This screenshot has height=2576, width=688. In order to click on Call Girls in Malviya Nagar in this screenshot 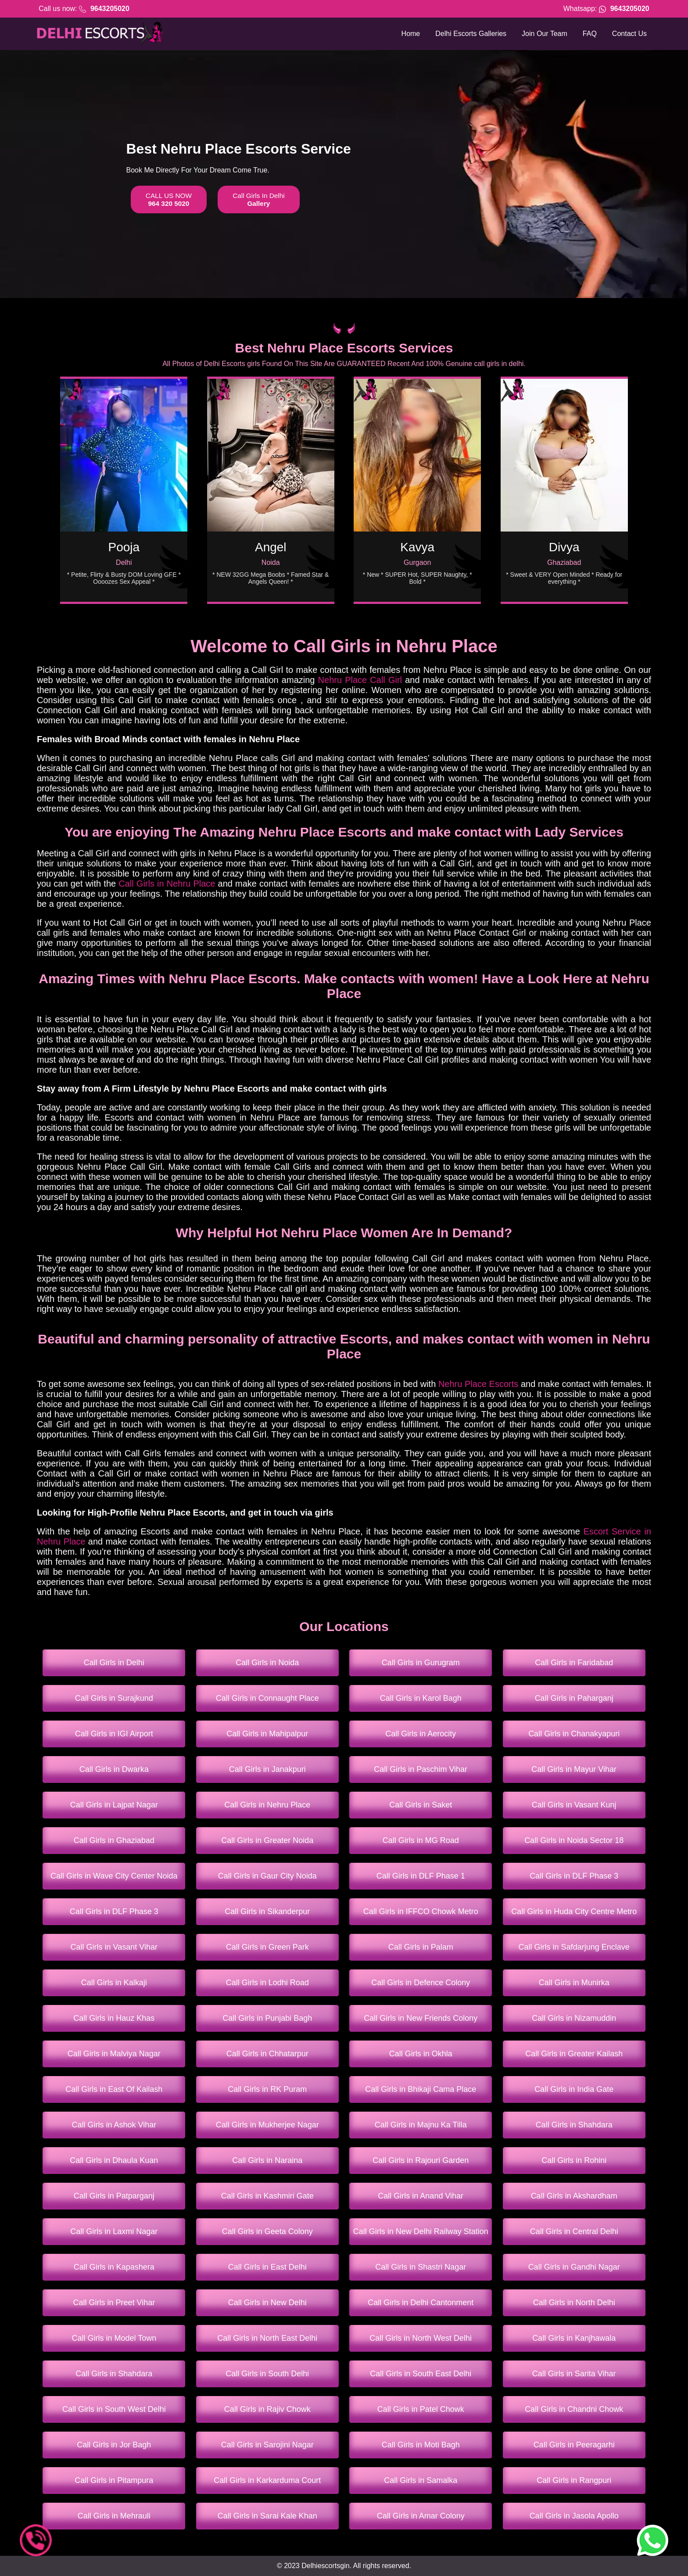, I will do `click(114, 2053)`.